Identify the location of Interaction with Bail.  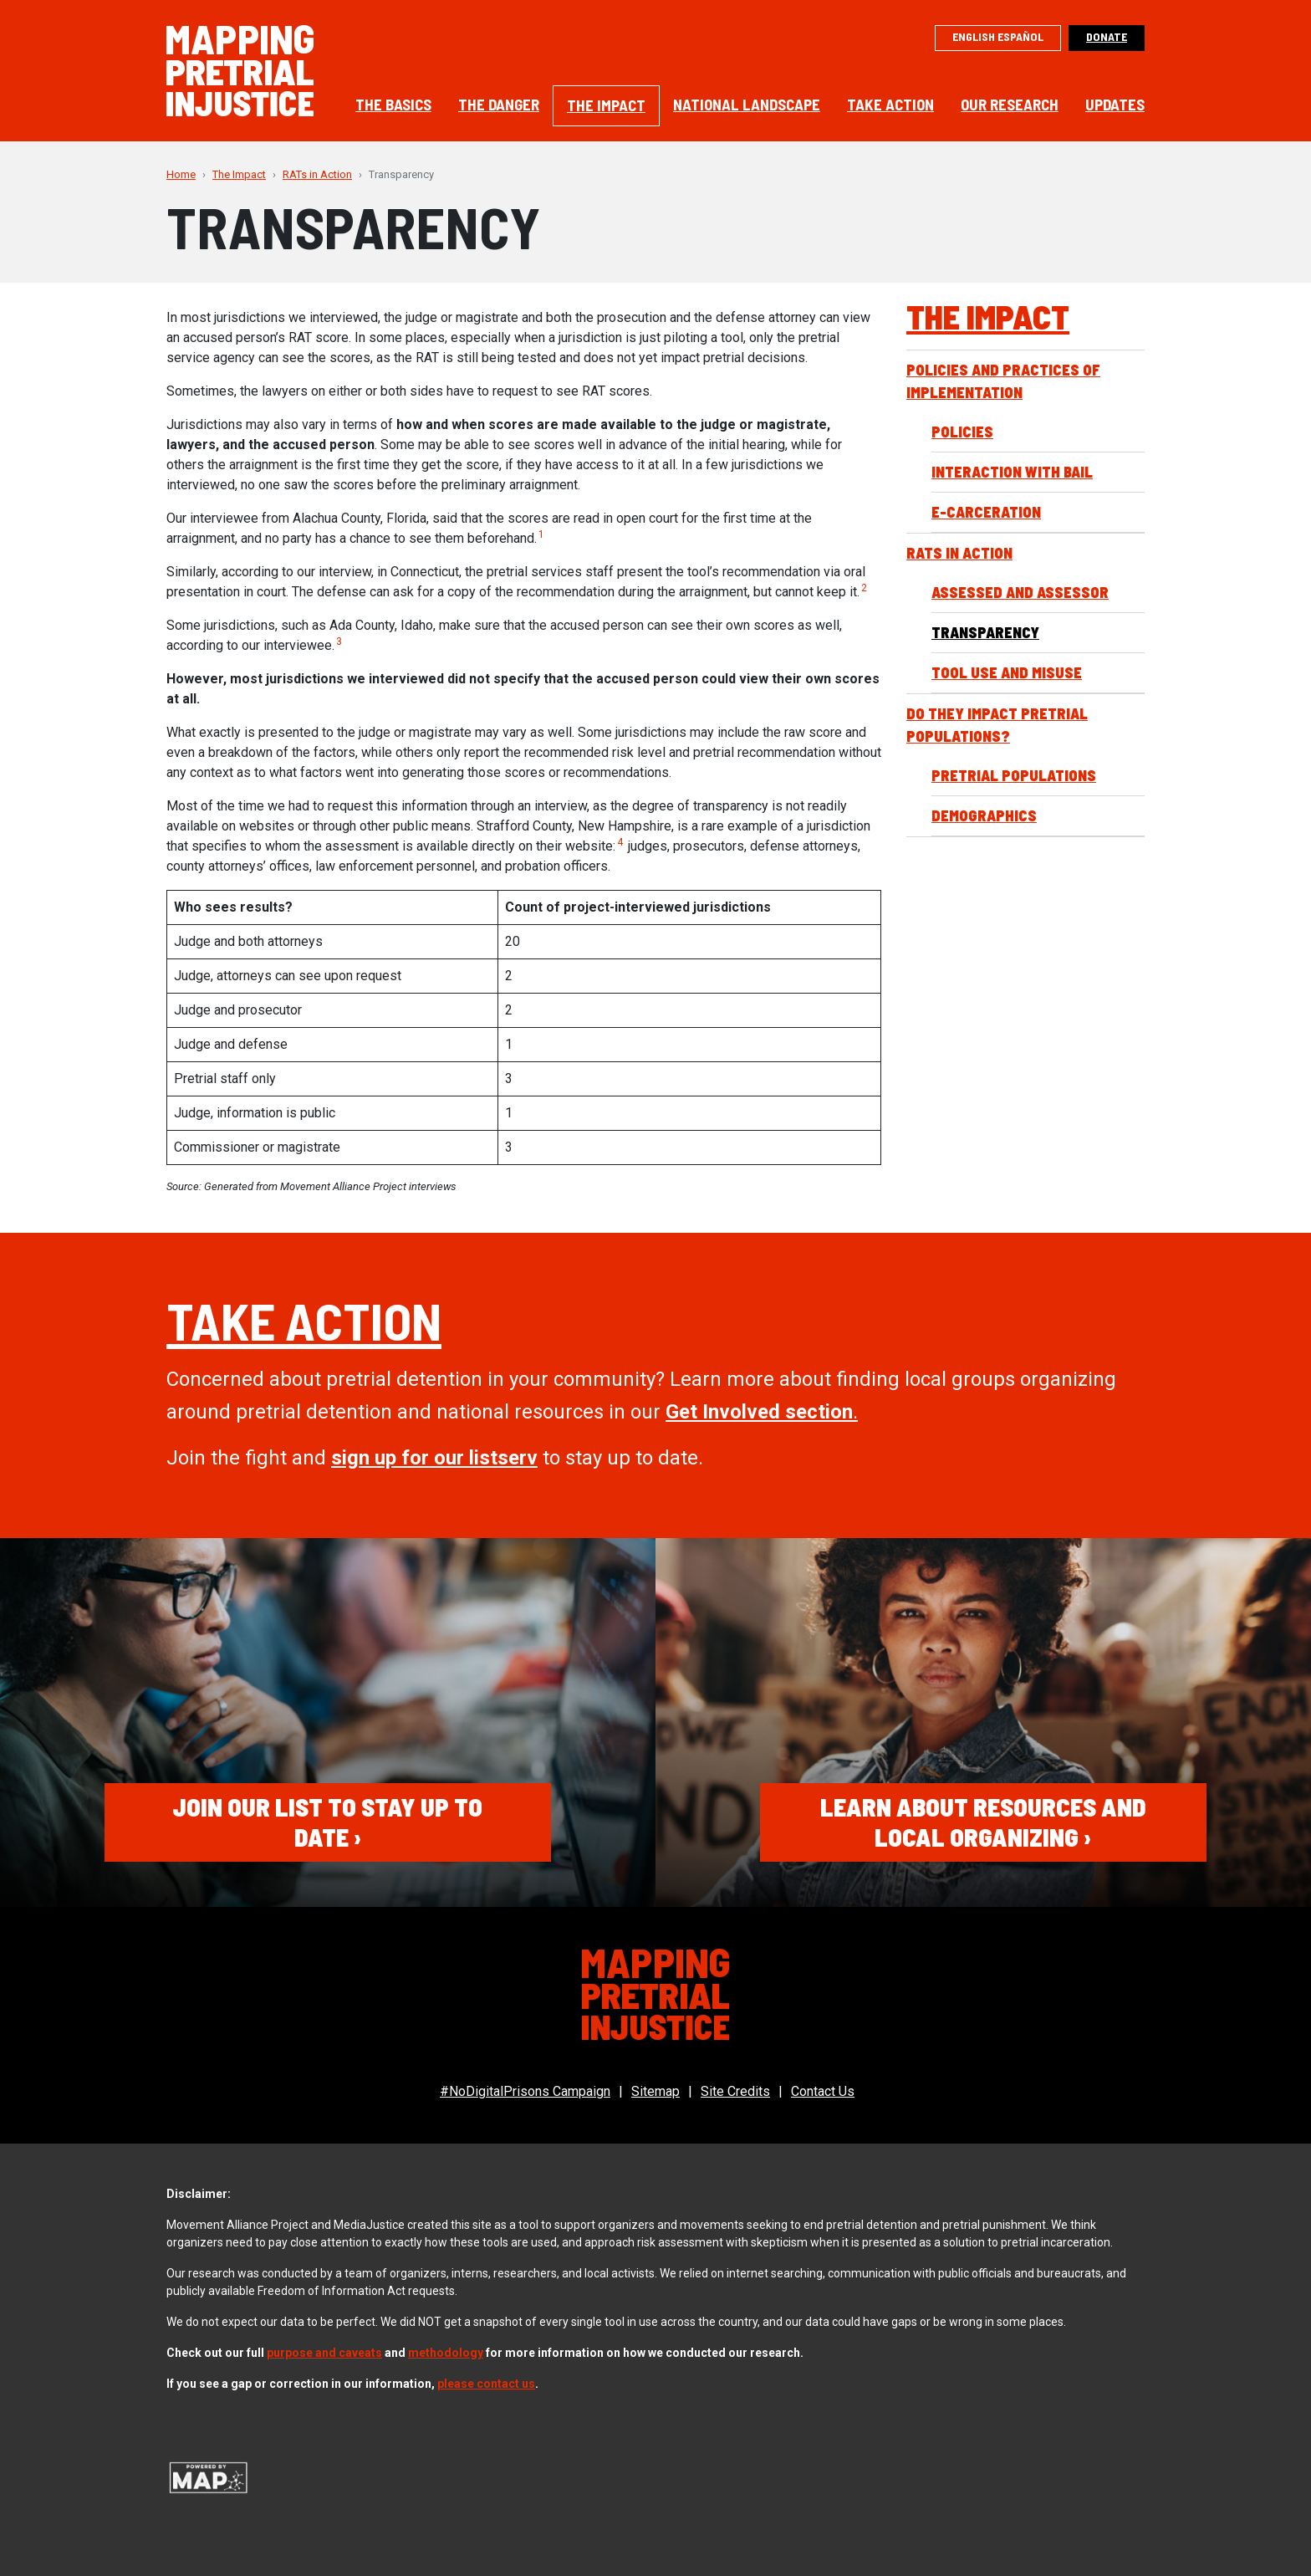
(1012, 472).